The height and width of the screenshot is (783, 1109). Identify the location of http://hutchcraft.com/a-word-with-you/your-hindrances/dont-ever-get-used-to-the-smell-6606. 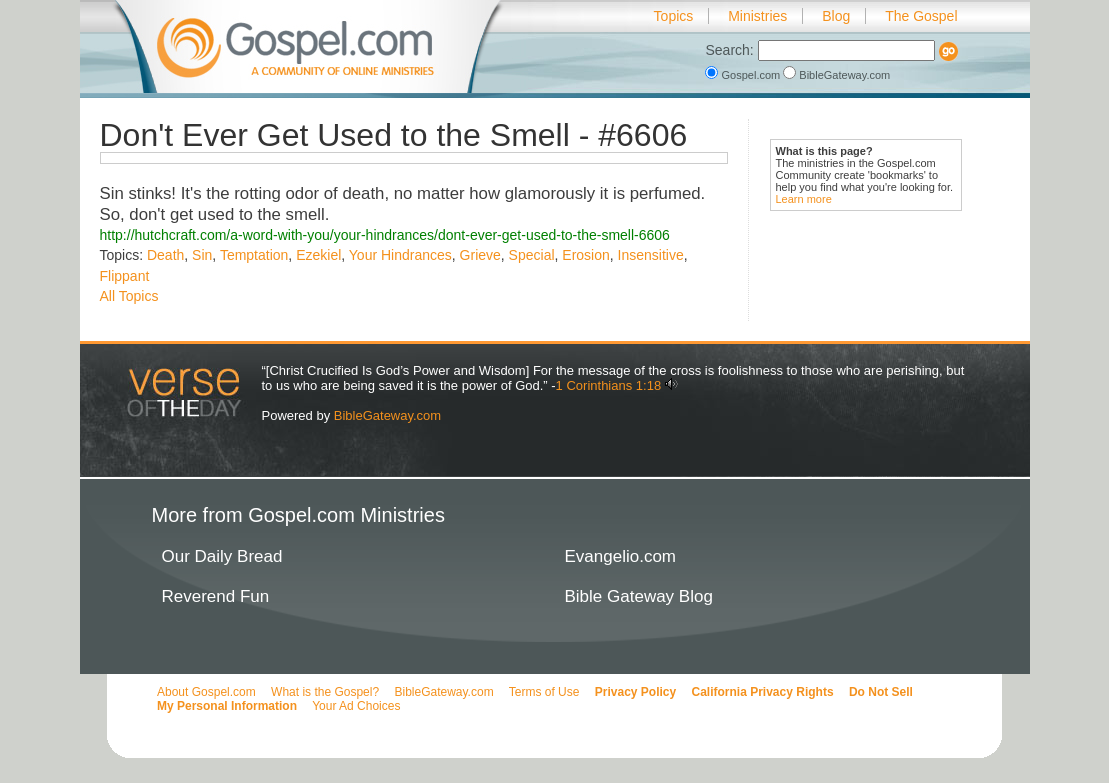
(385, 235).